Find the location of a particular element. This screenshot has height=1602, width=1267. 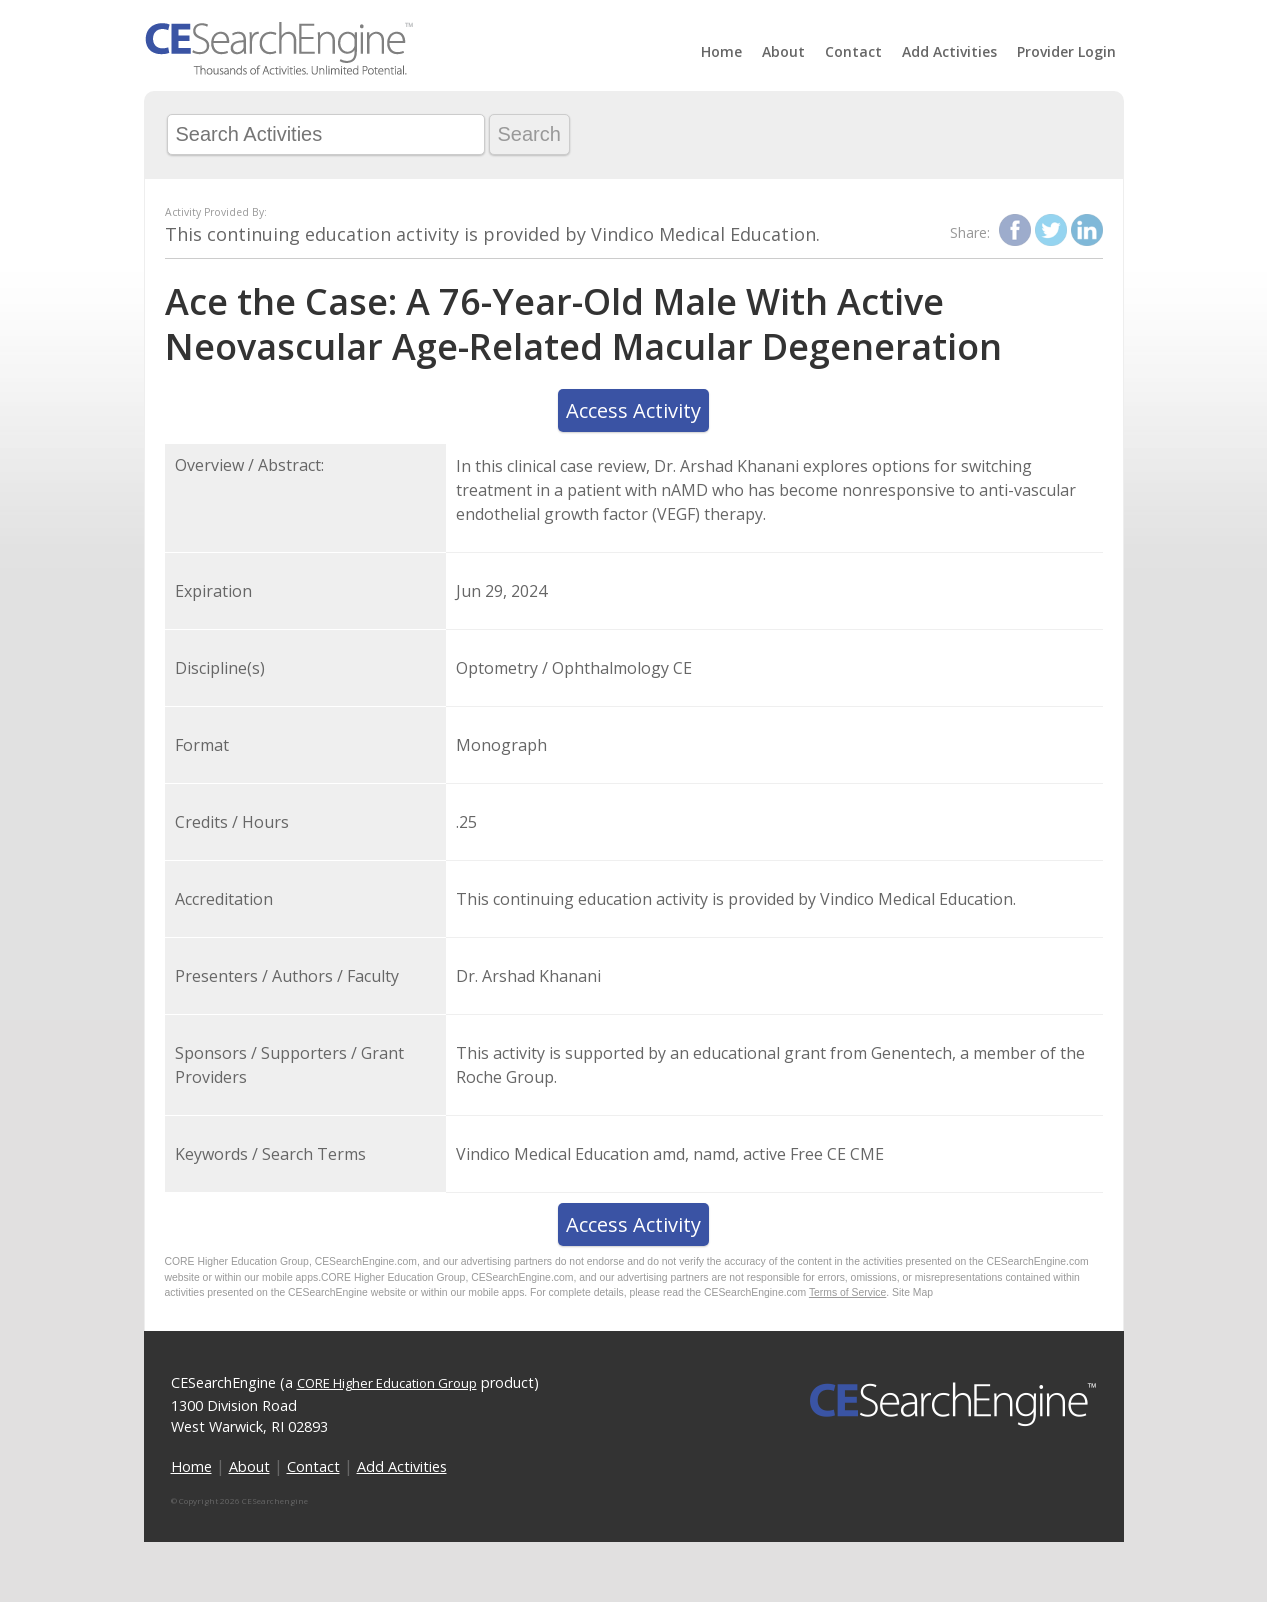

Add Activities is located at coordinates (949, 51).